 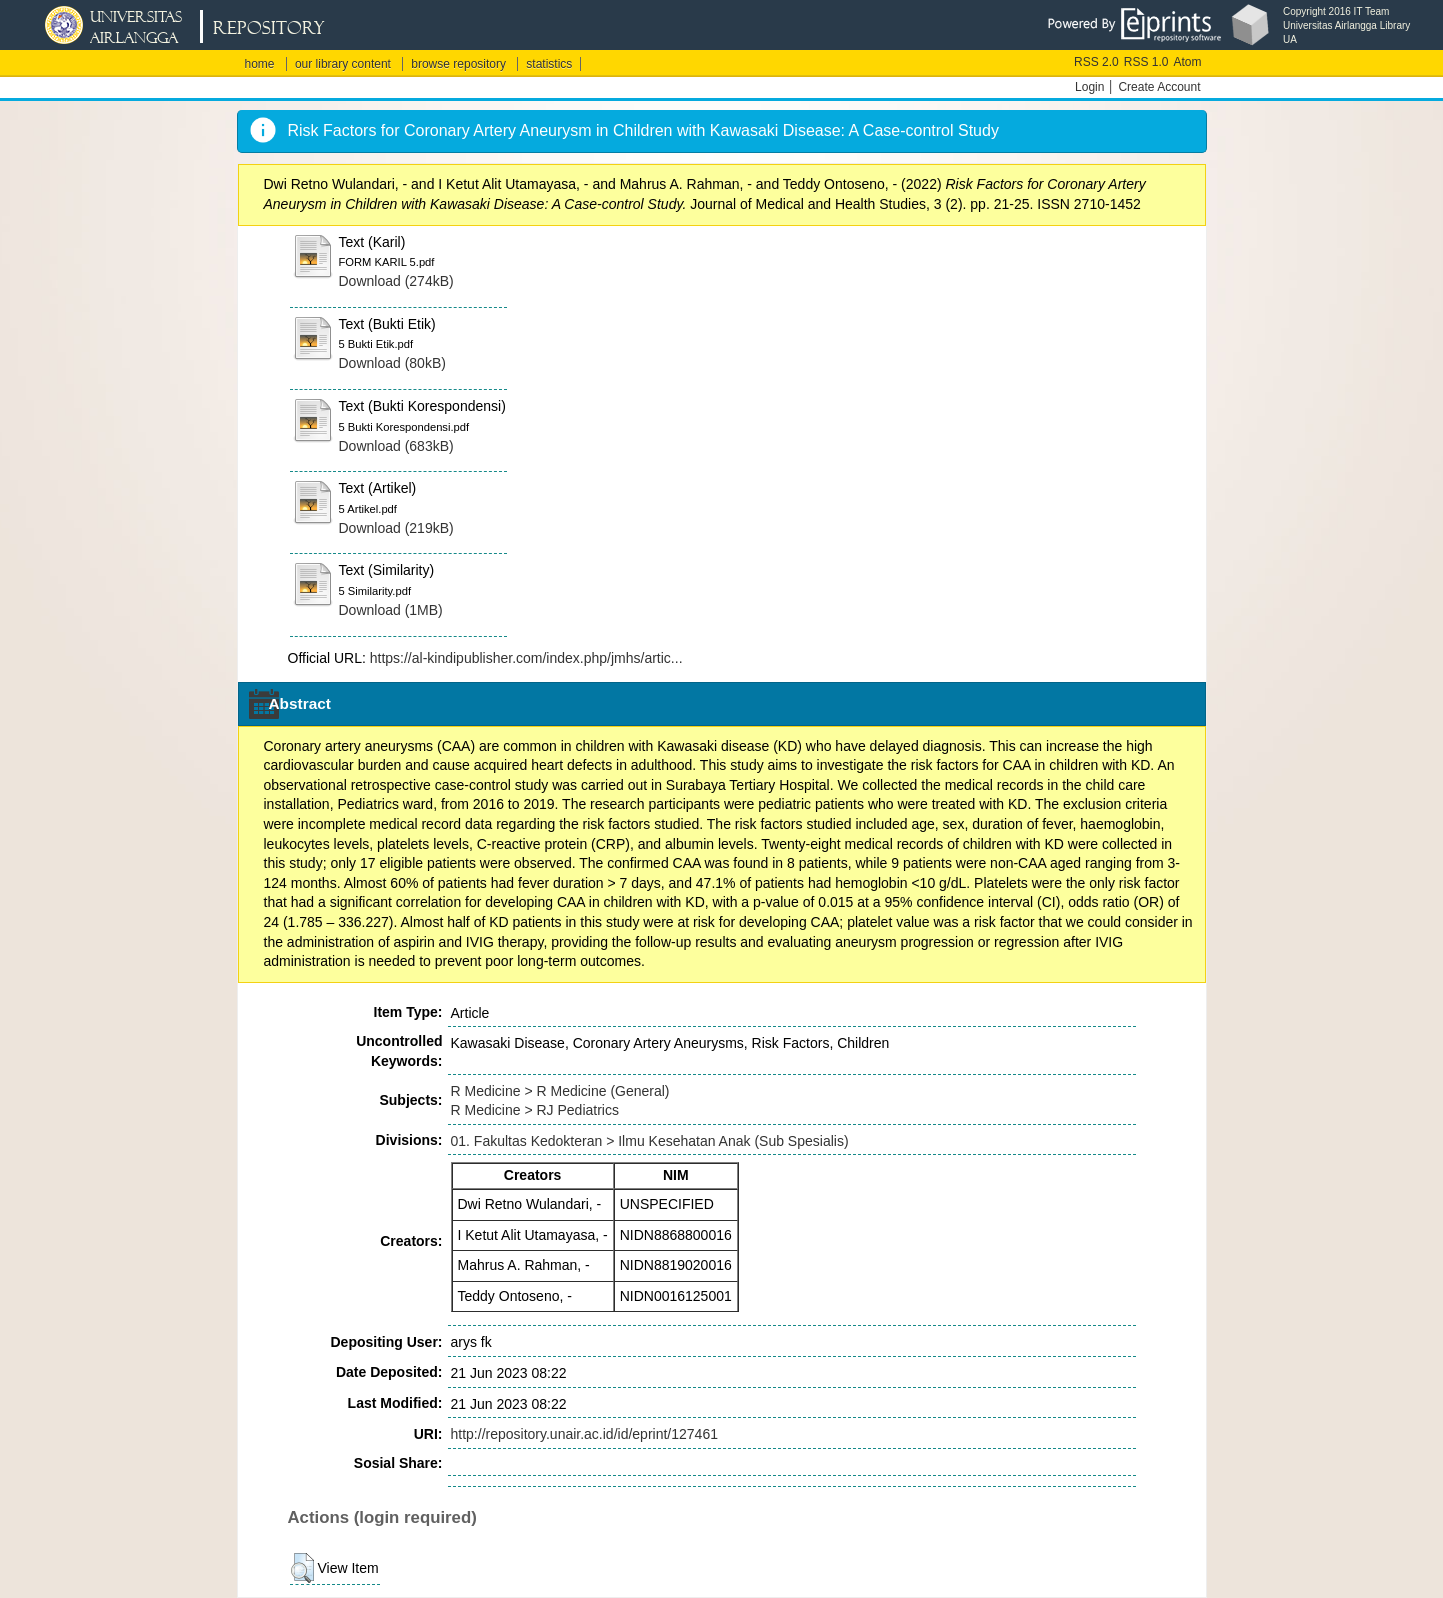 What do you see at coordinates (343, 64) in the screenshot?
I see `our library content` at bounding box center [343, 64].